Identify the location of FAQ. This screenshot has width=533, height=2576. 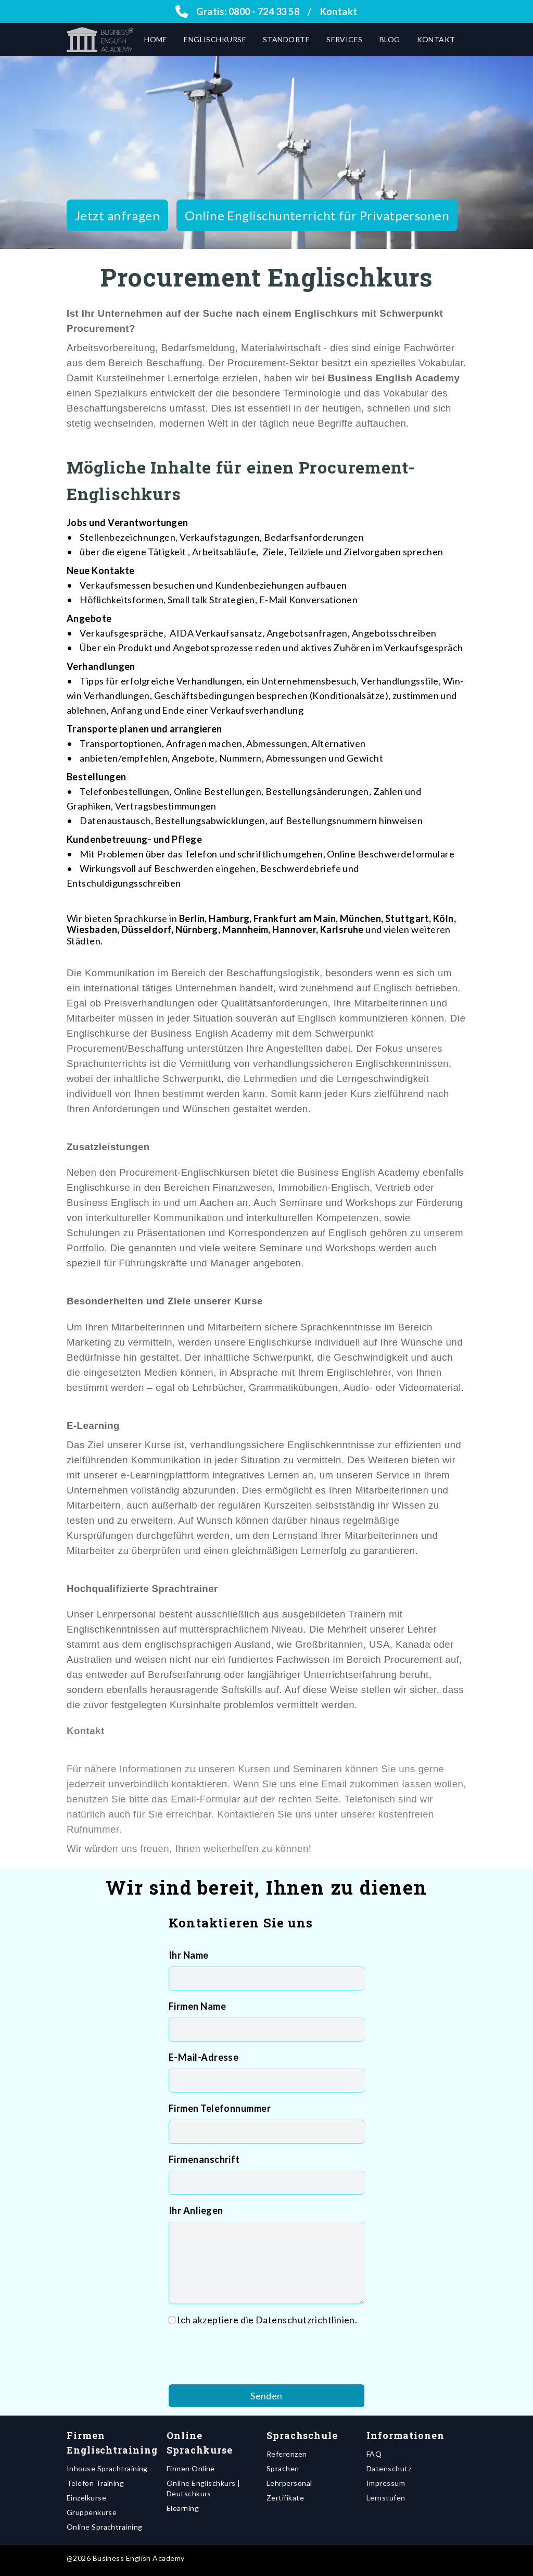
(374, 2453).